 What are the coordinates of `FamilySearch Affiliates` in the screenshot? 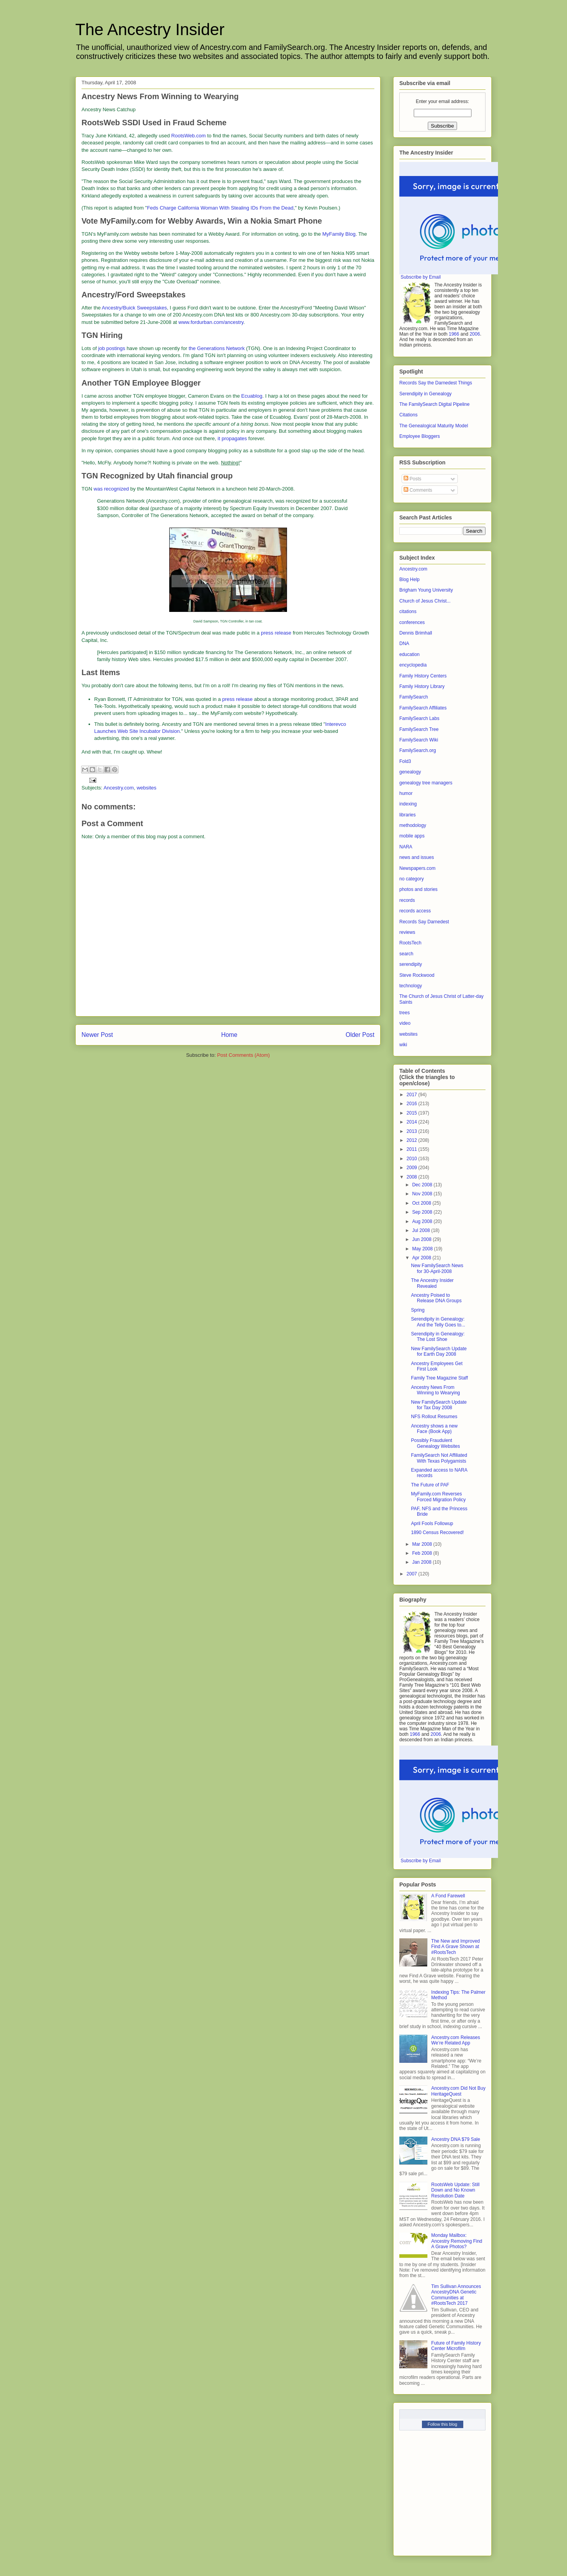 It's located at (423, 708).